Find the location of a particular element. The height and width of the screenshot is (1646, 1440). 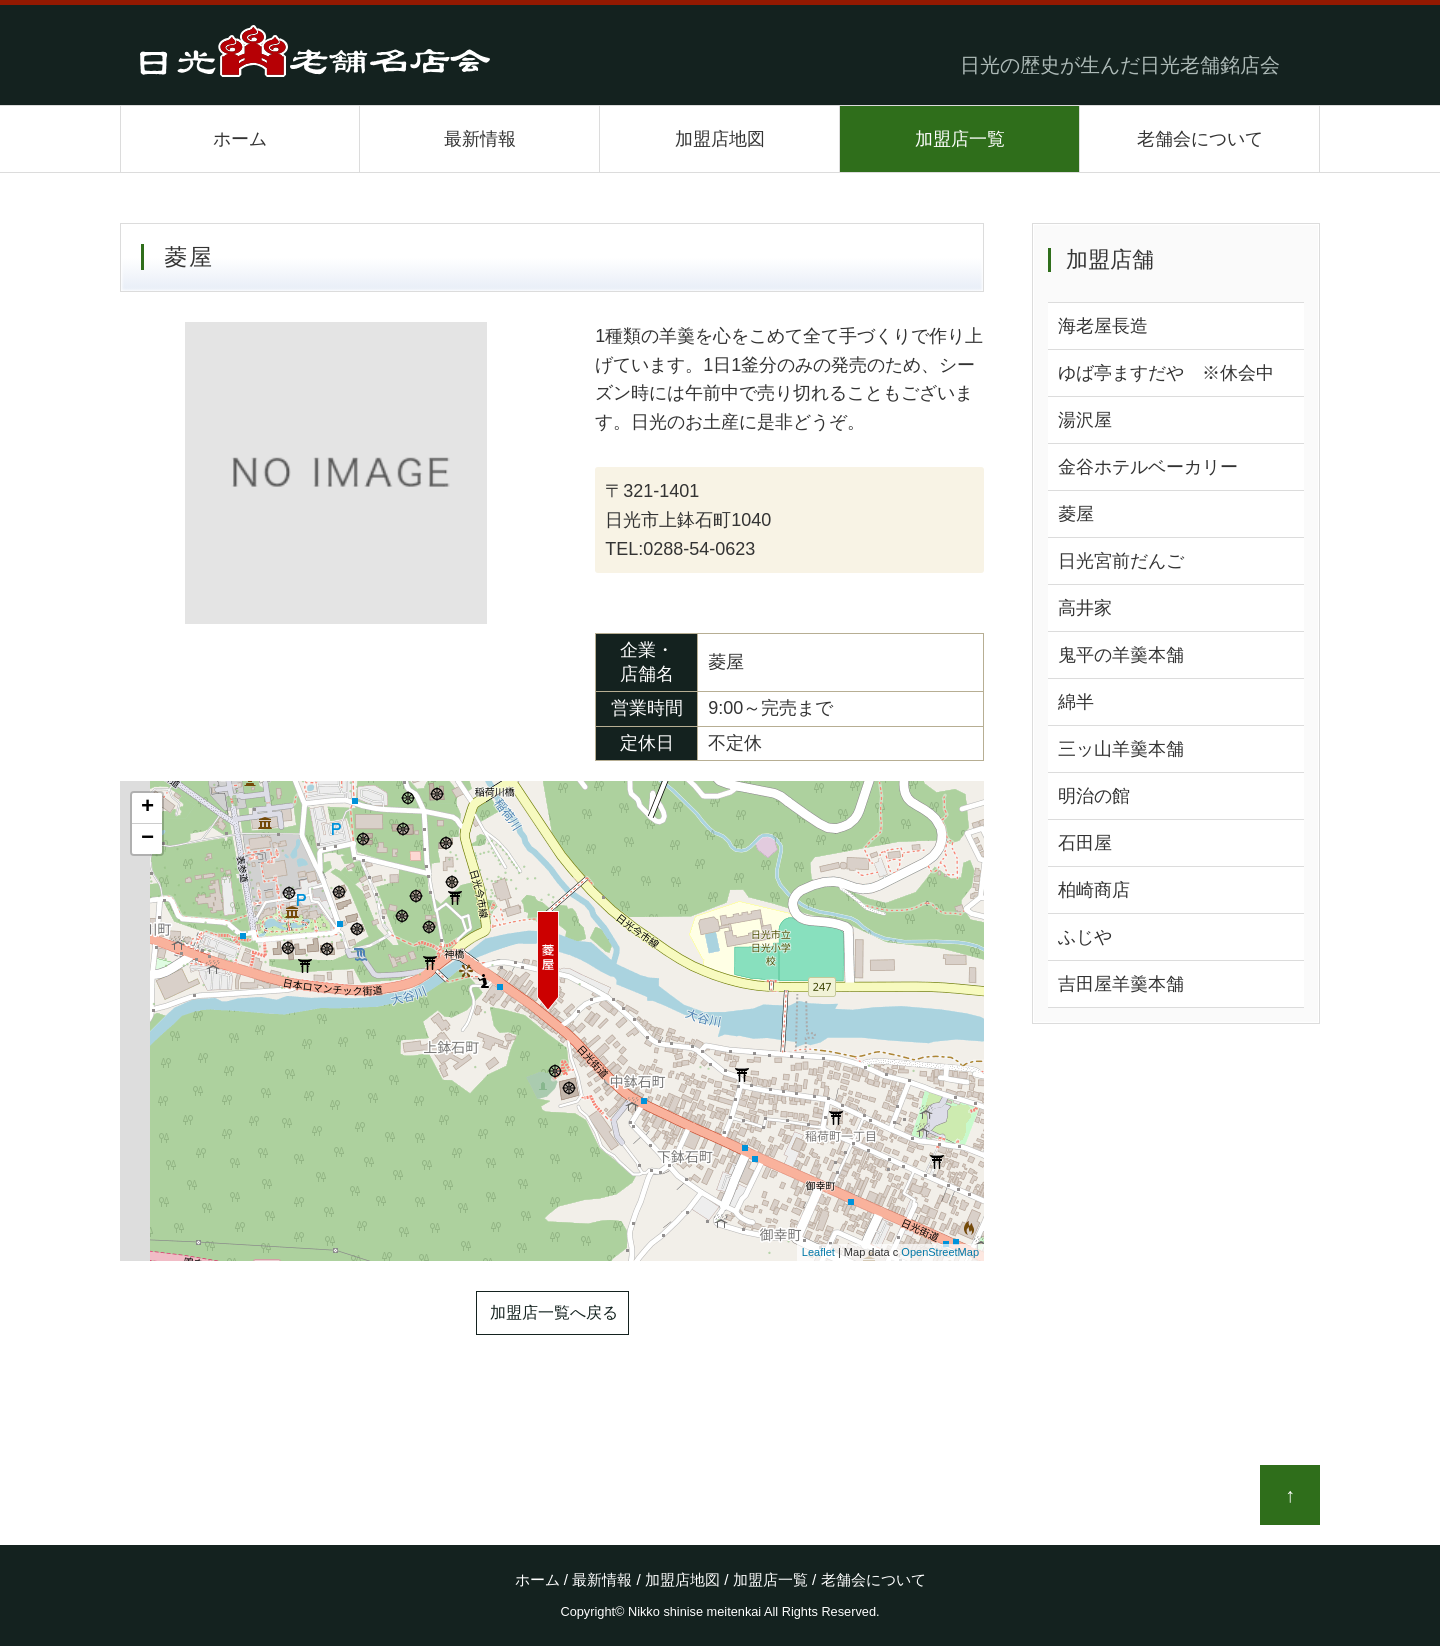

三ッ山羊羹本舗 is located at coordinates (1121, 749).